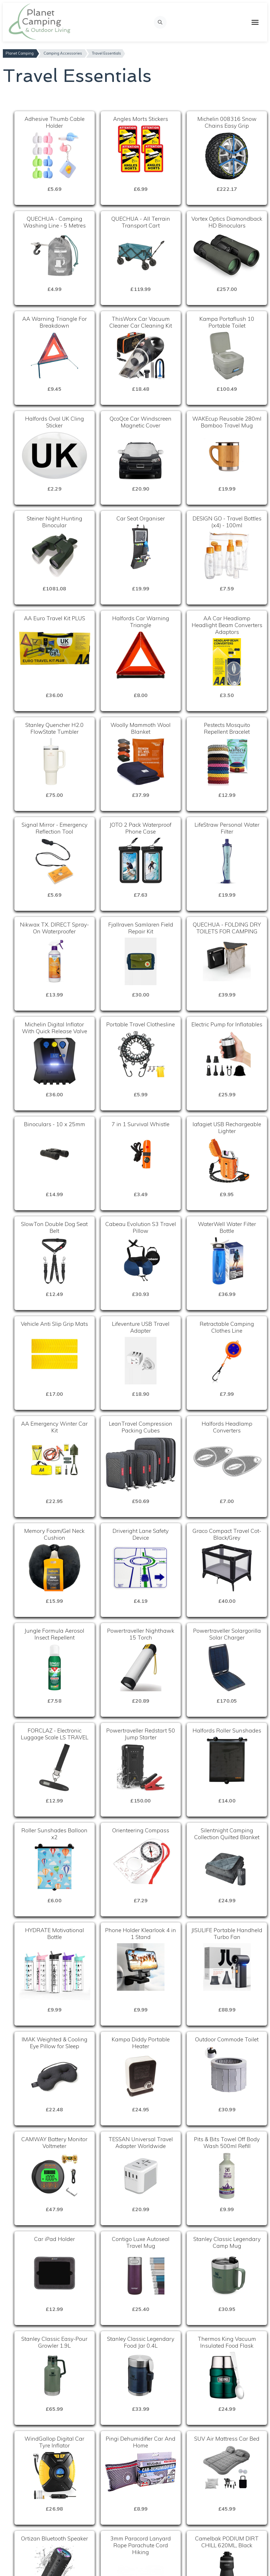 The height and width of the screenshot is (2576, 270). Describe the element at coordinates (140, 928) in the screenshot. I see `Fjallraven Samlaren Field Repair Kit` at that location.